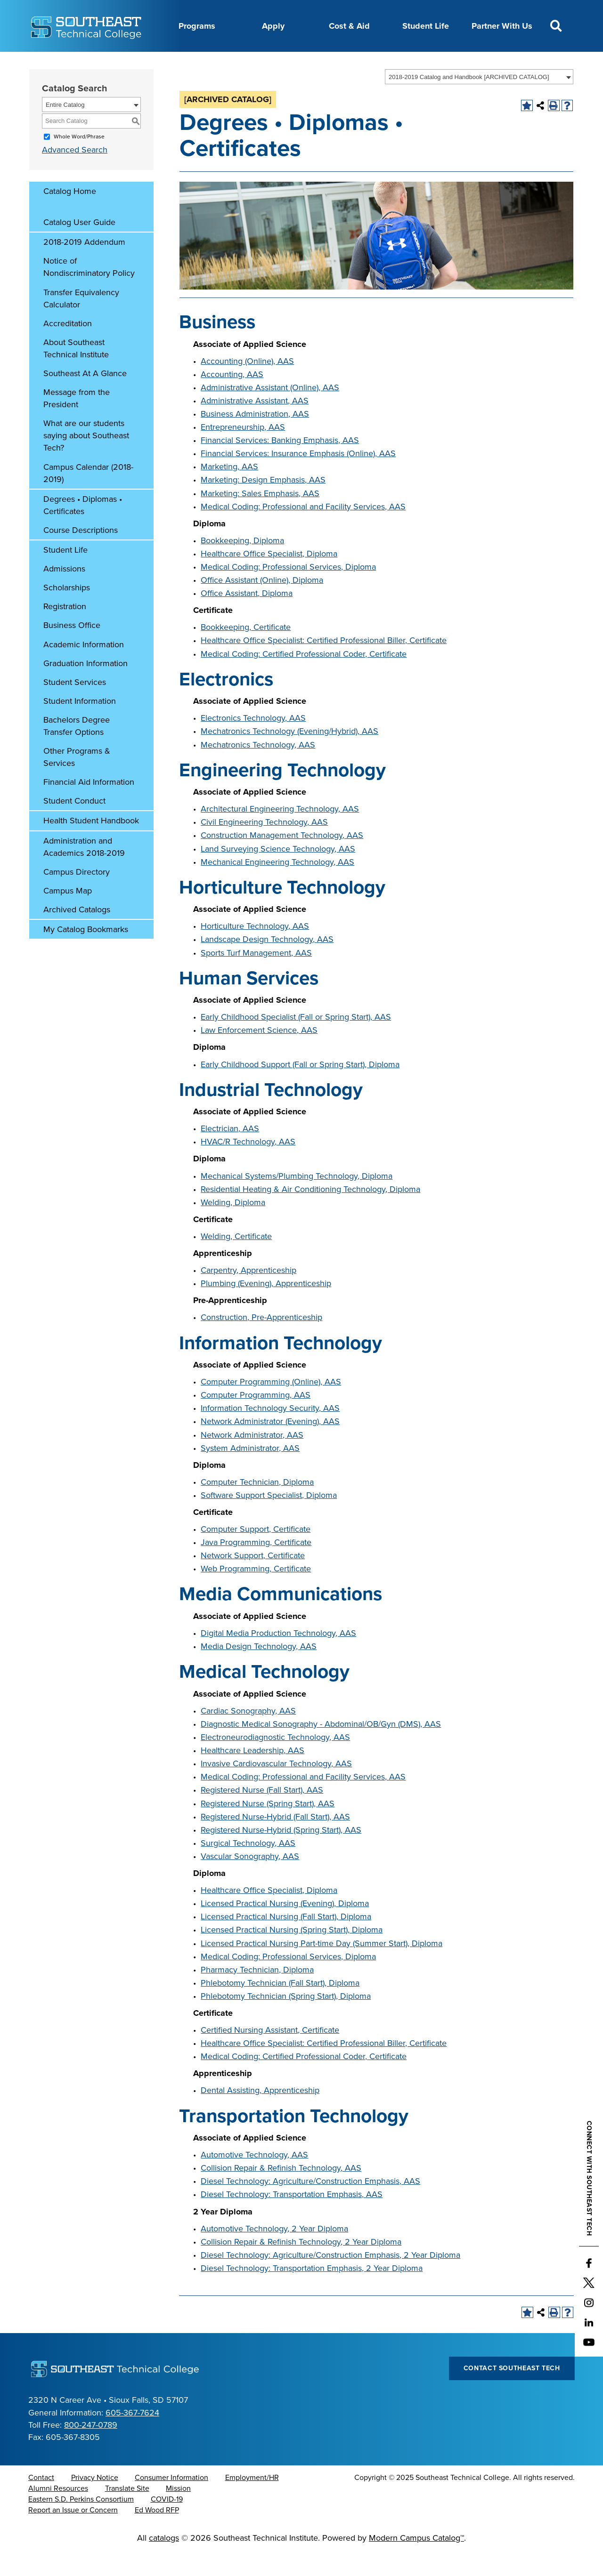  What do you see at coordinates (310, 1213) in the screenshot?
I see `Residential Heating & Air Conditioning Technology, Diploma` at bounding box center [310, 1213].